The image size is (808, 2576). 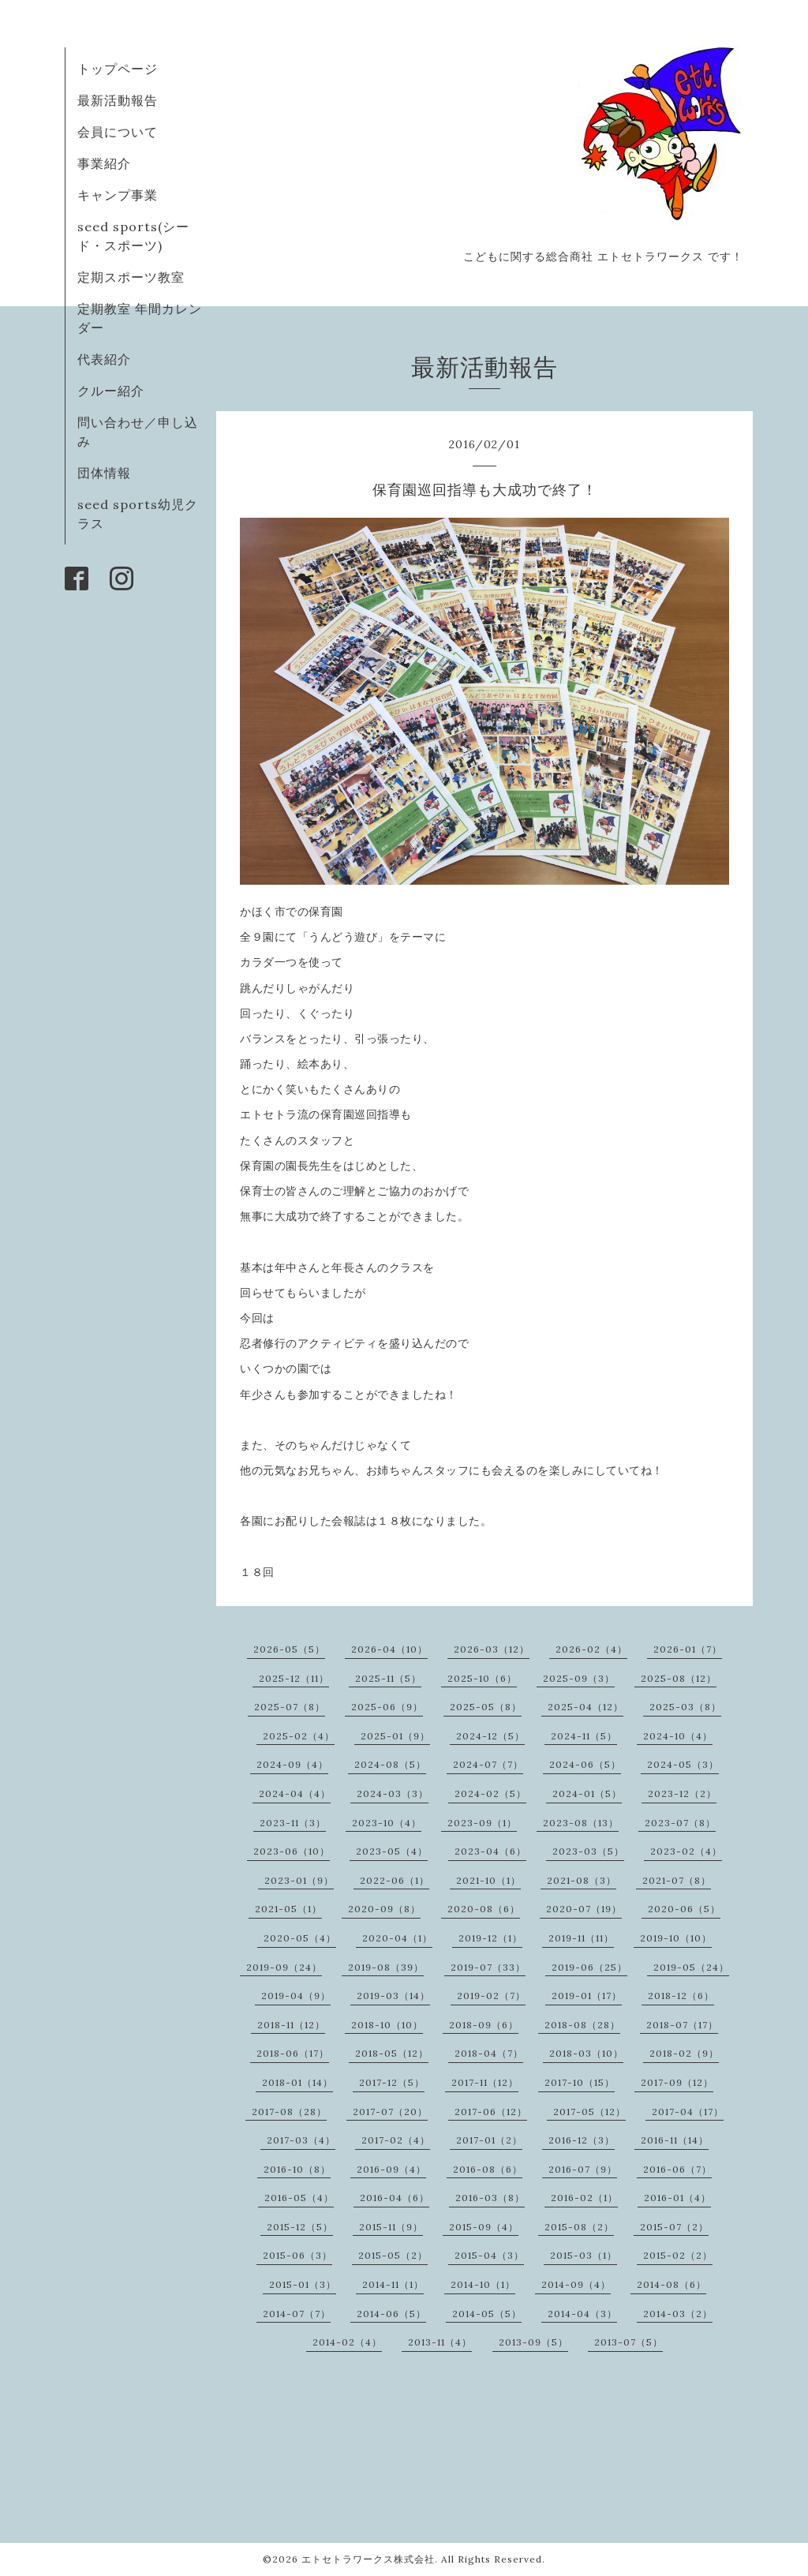 What do you see at coordinates (487, 2169) in the screenshot?
I see `2016-08（6）` at bounding box center [487, 2169].